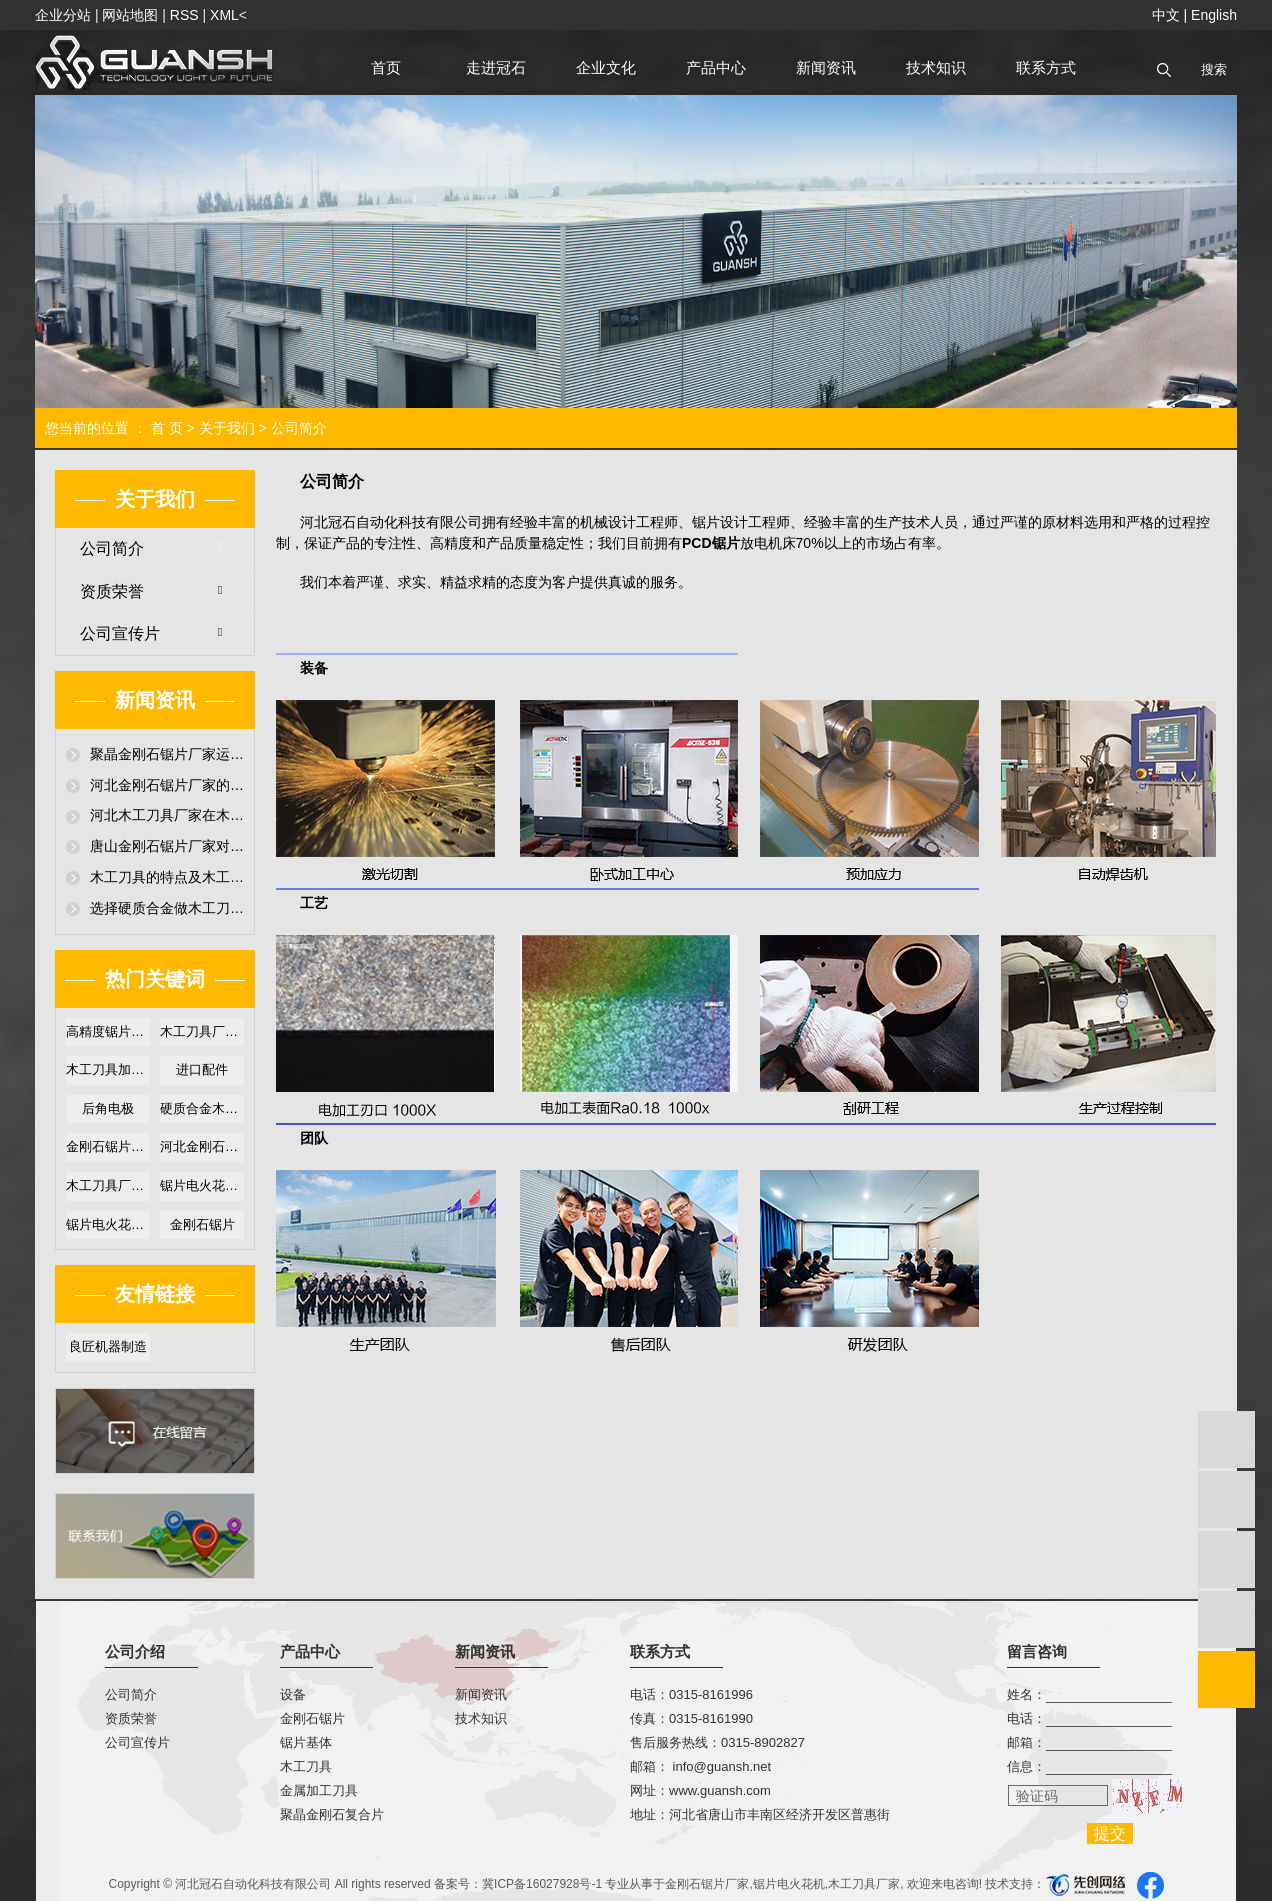  What do you see at coordinates (108, 1346) in the screenshot?
I see `良匠机器制造` at bounding box center [108, 1346].